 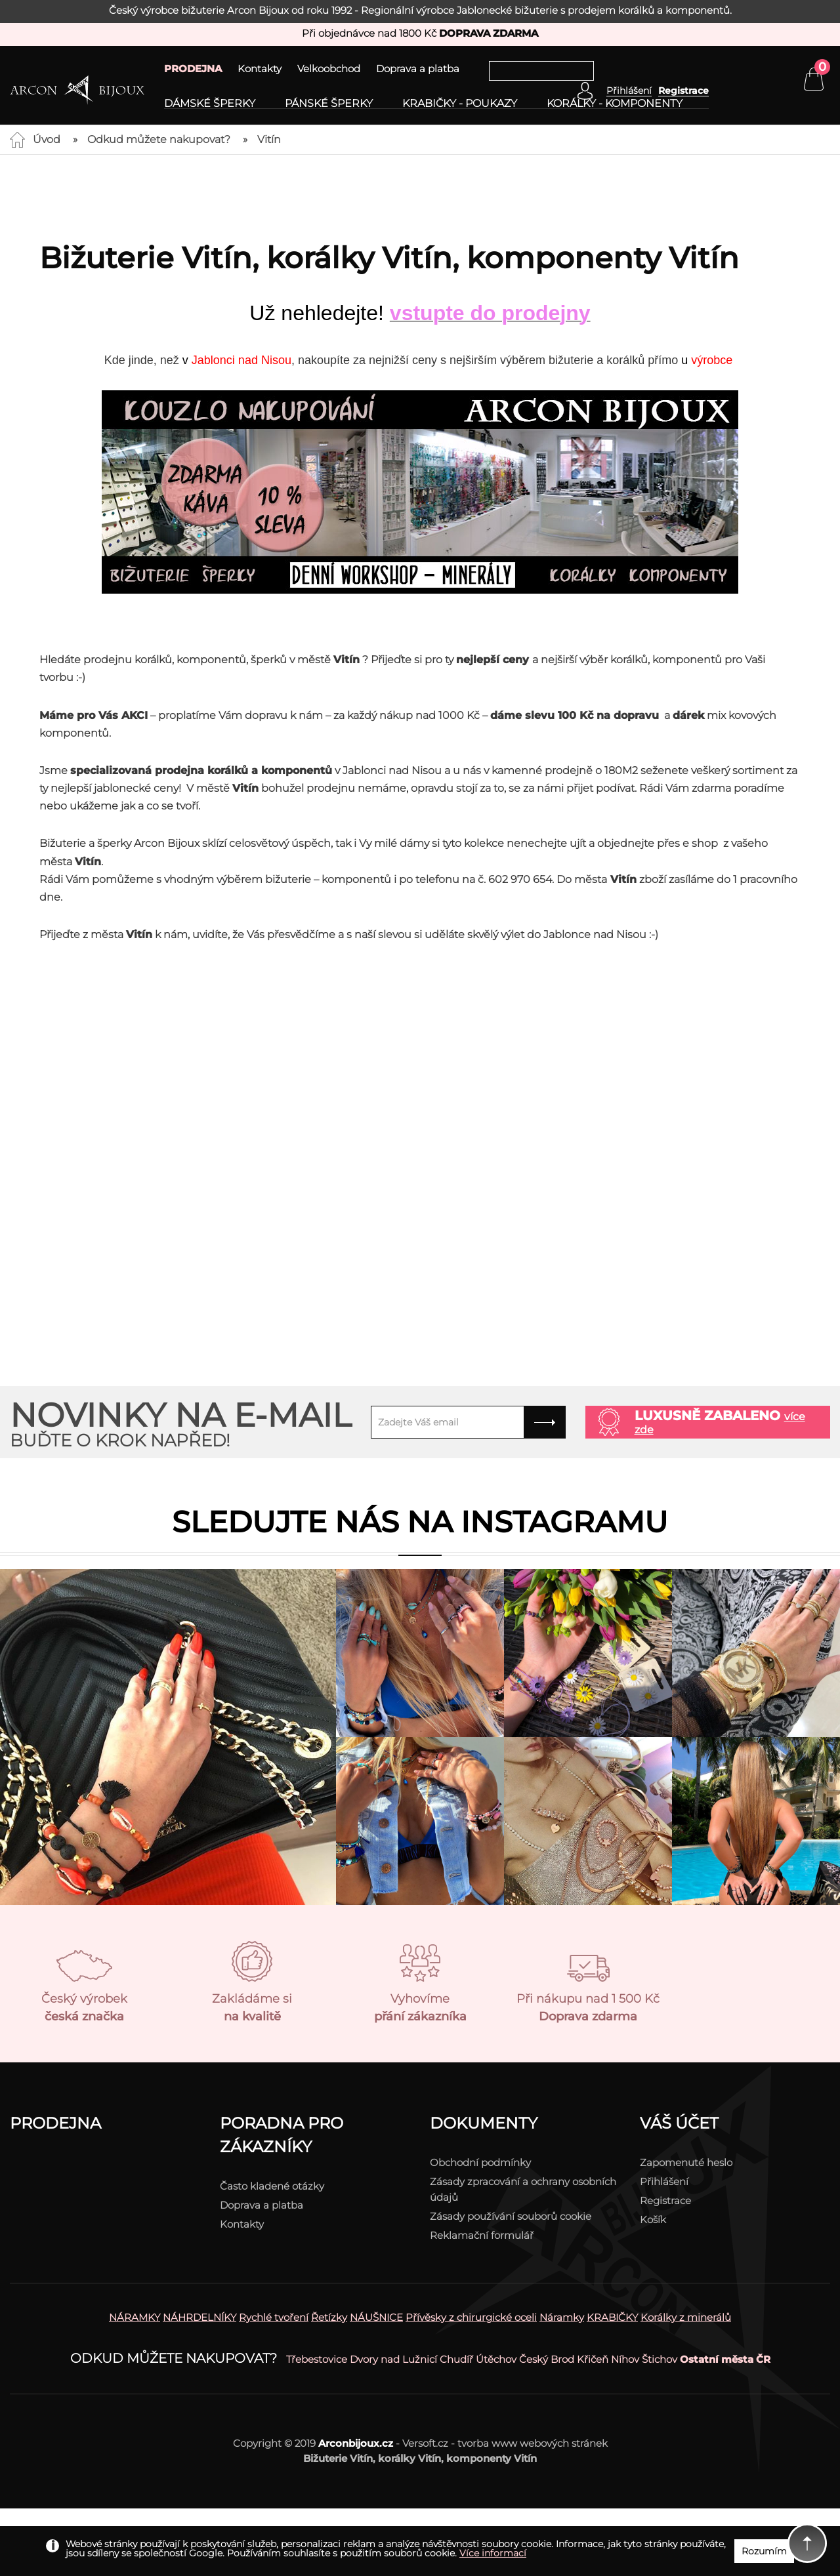 I want to click on PRODEJNA, so click(x=193, y=68).